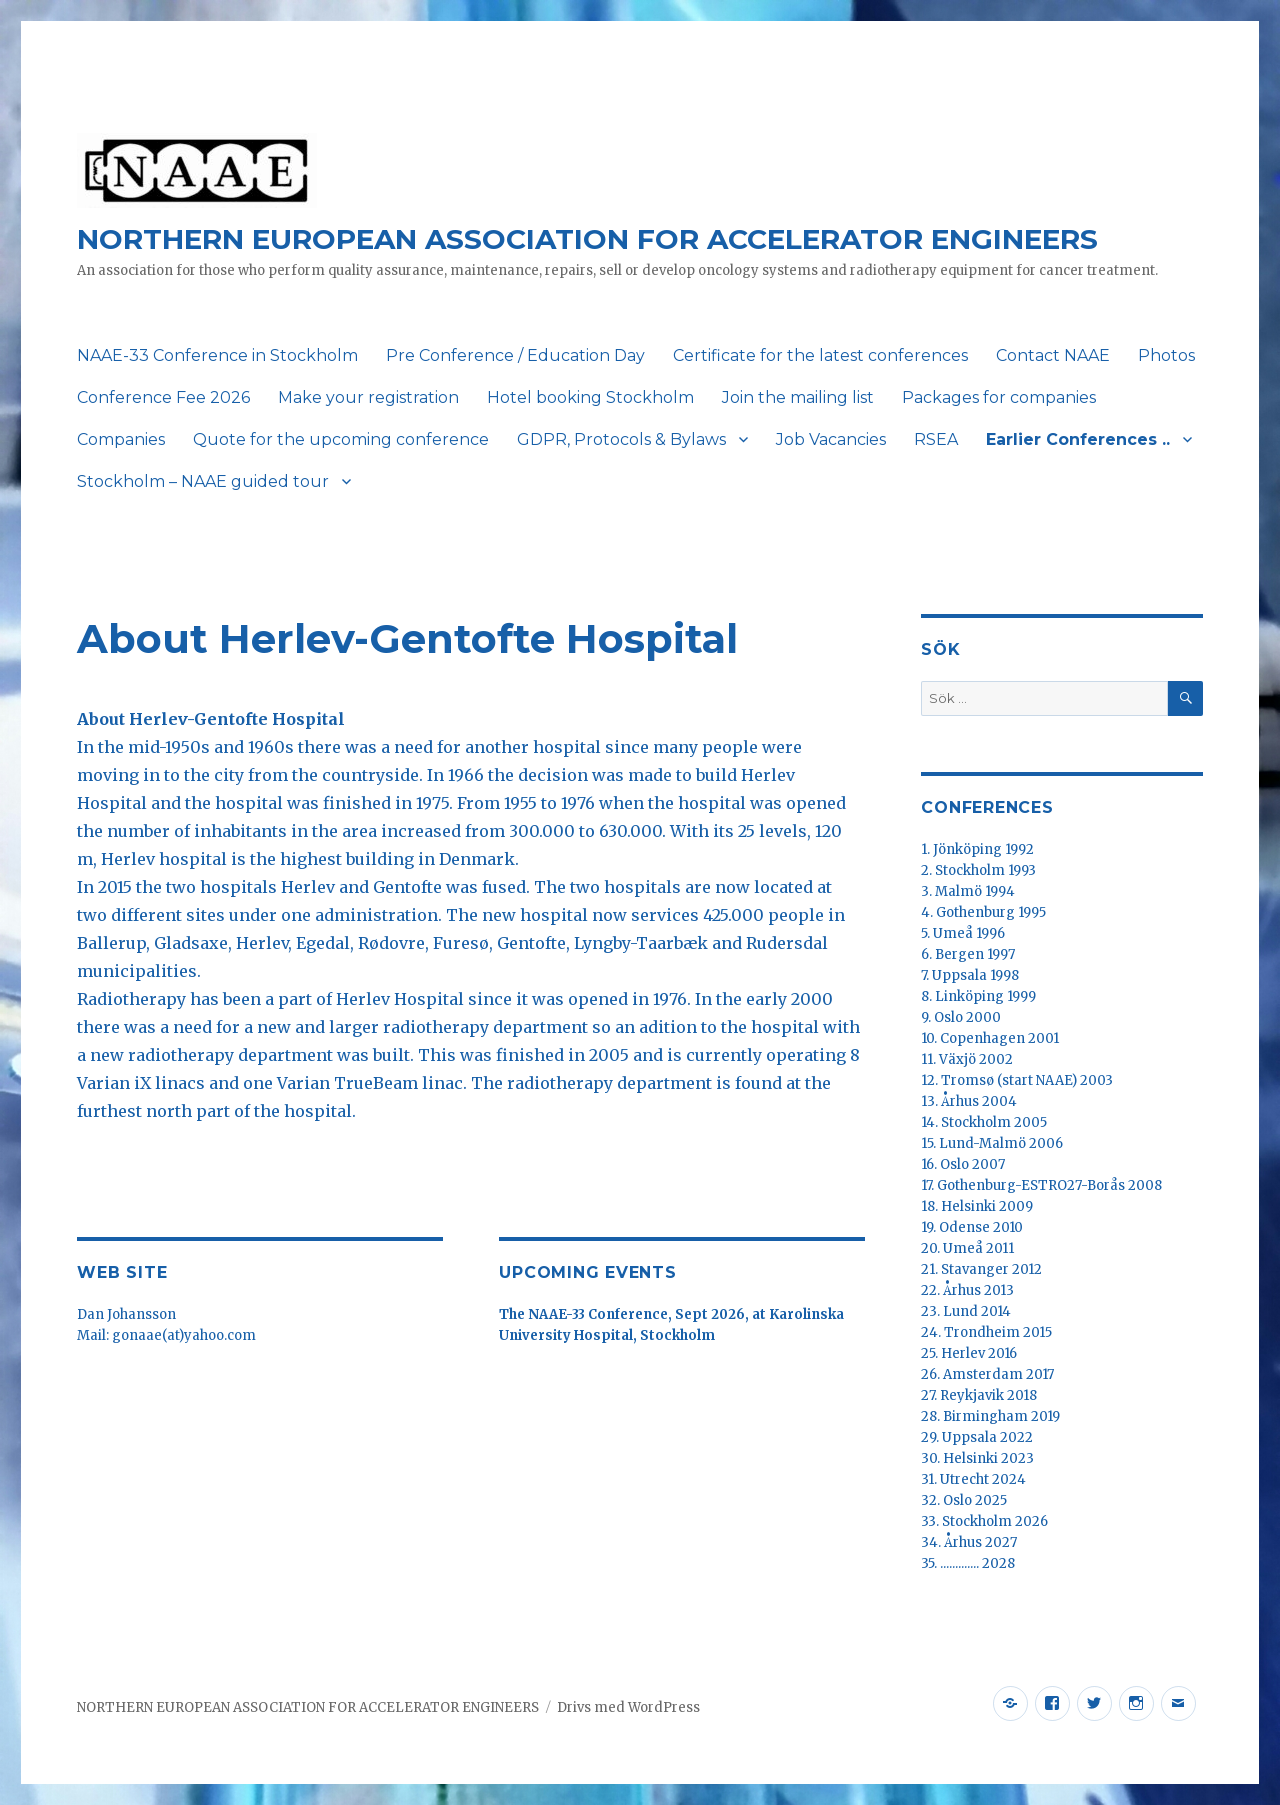 The width and height of the screenshot is (1280, 1805). Describe the element at coordinates (1053, 355) in the screenshot. I see `Contact NAAE` at that location.